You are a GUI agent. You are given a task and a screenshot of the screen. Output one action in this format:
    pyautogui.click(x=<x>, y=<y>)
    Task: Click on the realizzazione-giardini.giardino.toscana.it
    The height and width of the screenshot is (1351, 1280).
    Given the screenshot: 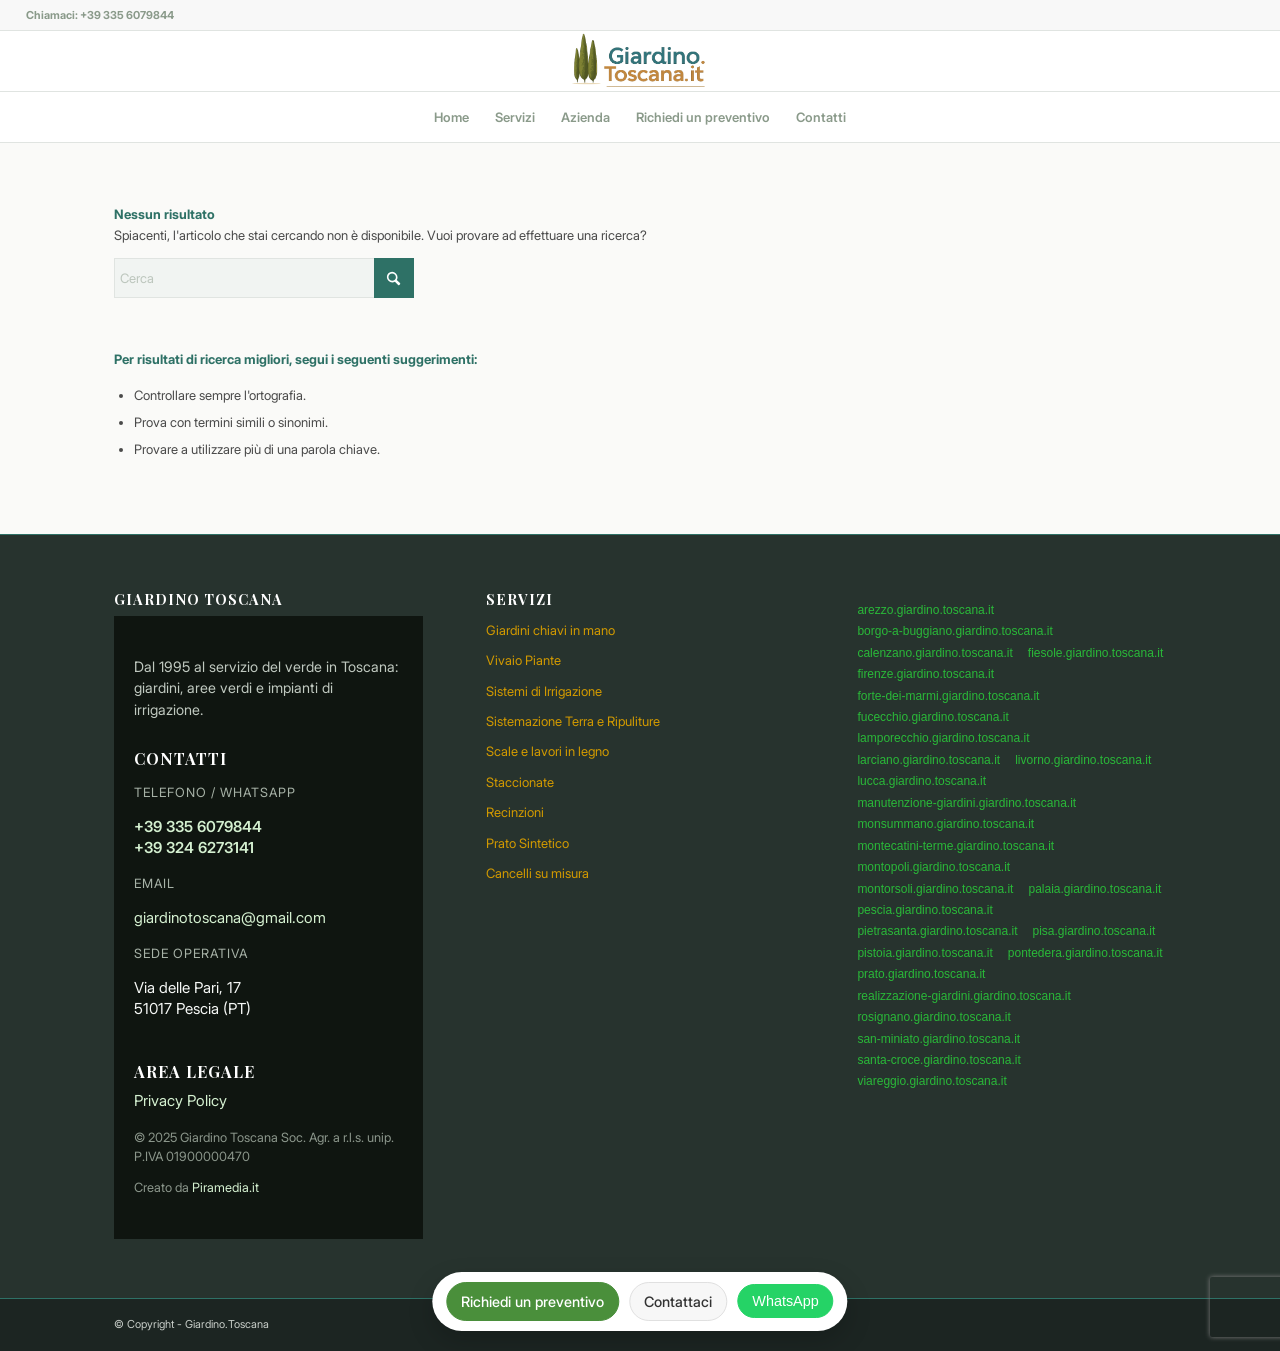 What is the action you would take?
    pyautogui.click(x=963, y=996)
    